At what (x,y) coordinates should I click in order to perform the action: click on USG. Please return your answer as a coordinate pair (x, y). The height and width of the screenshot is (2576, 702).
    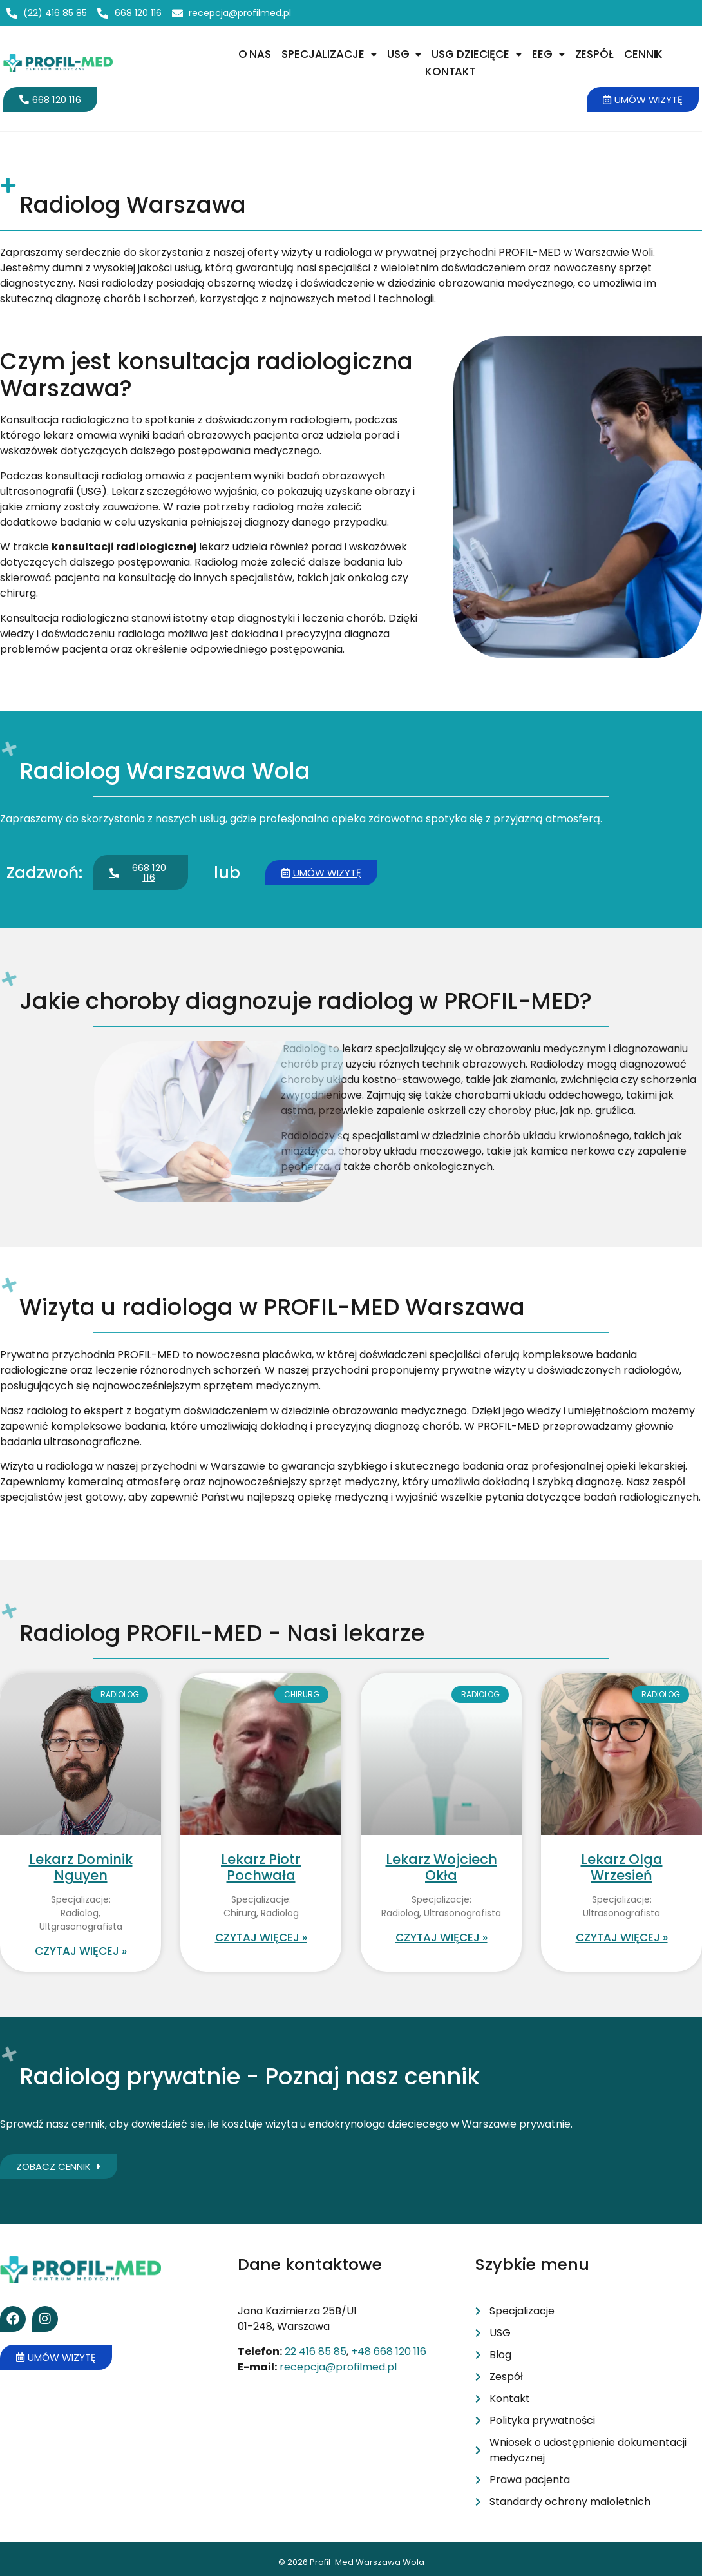
    Looking at the image, I should click on (404, 54).